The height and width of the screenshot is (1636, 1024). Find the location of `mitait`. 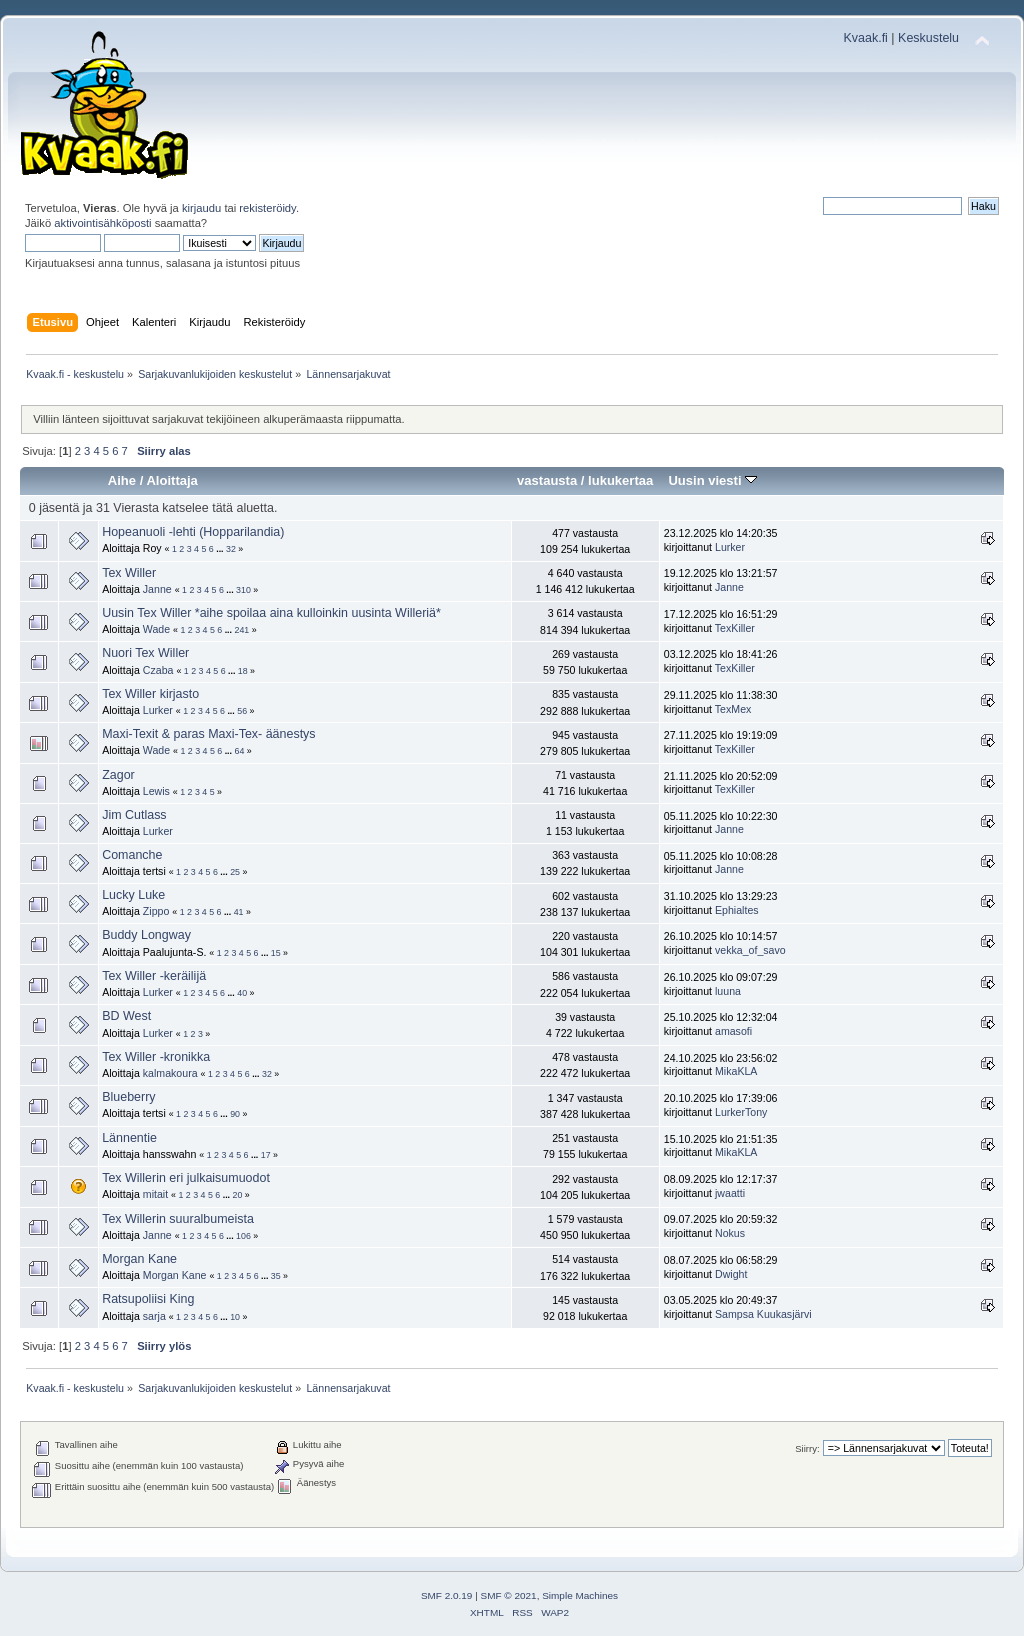

mitait is located at coordinates (155, 1194).